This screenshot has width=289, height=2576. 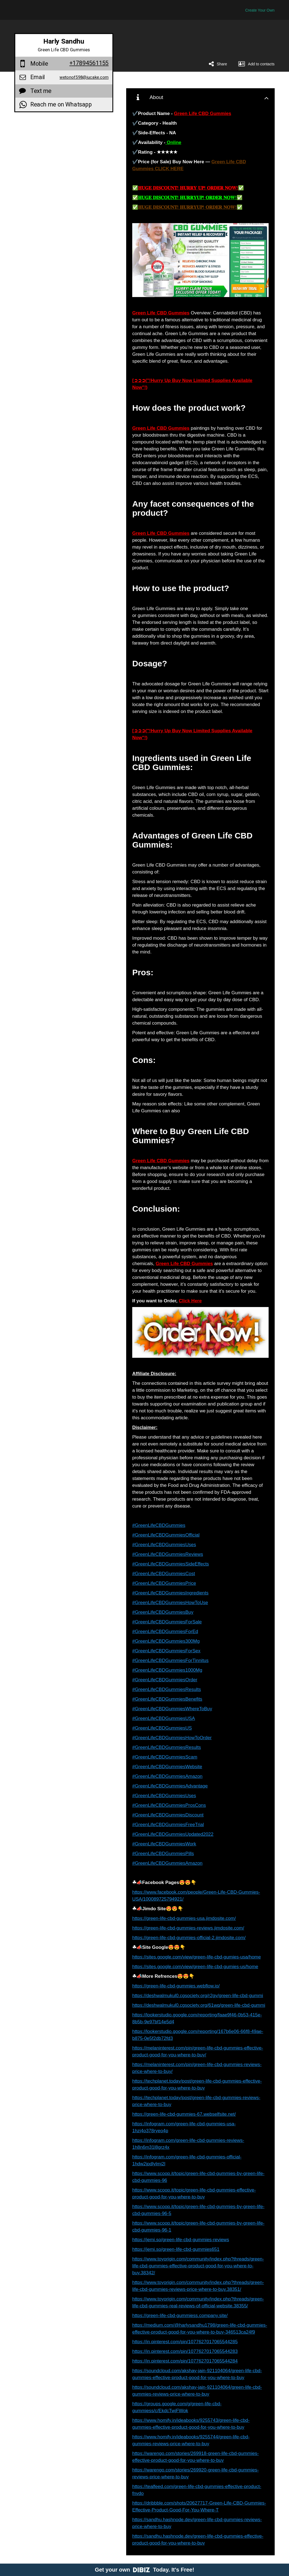 I want to click on #GreenLifeCBDGummiesBuy, so click(x=162, y=1612).